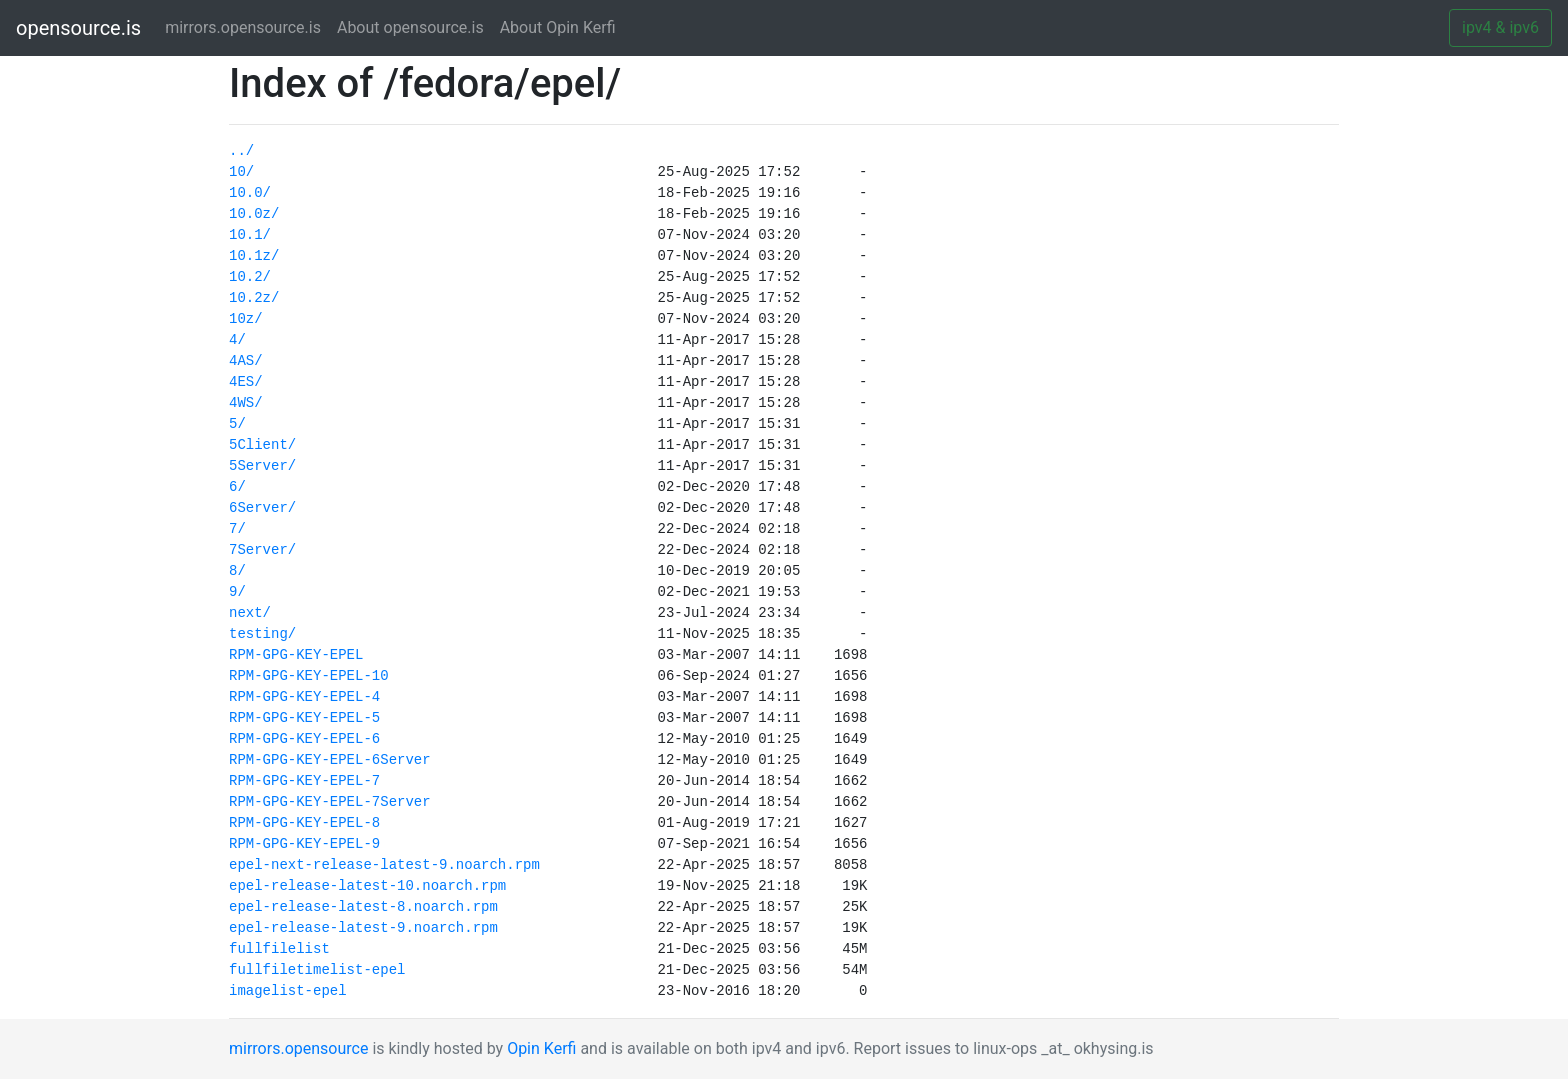 This screenshot has width=1568, height=1079. What do you see at coordinates (304, 823) in the screenshot?
I see `RPM-GPG-KEY-EPEL-8` at bounding box center [304, 823].